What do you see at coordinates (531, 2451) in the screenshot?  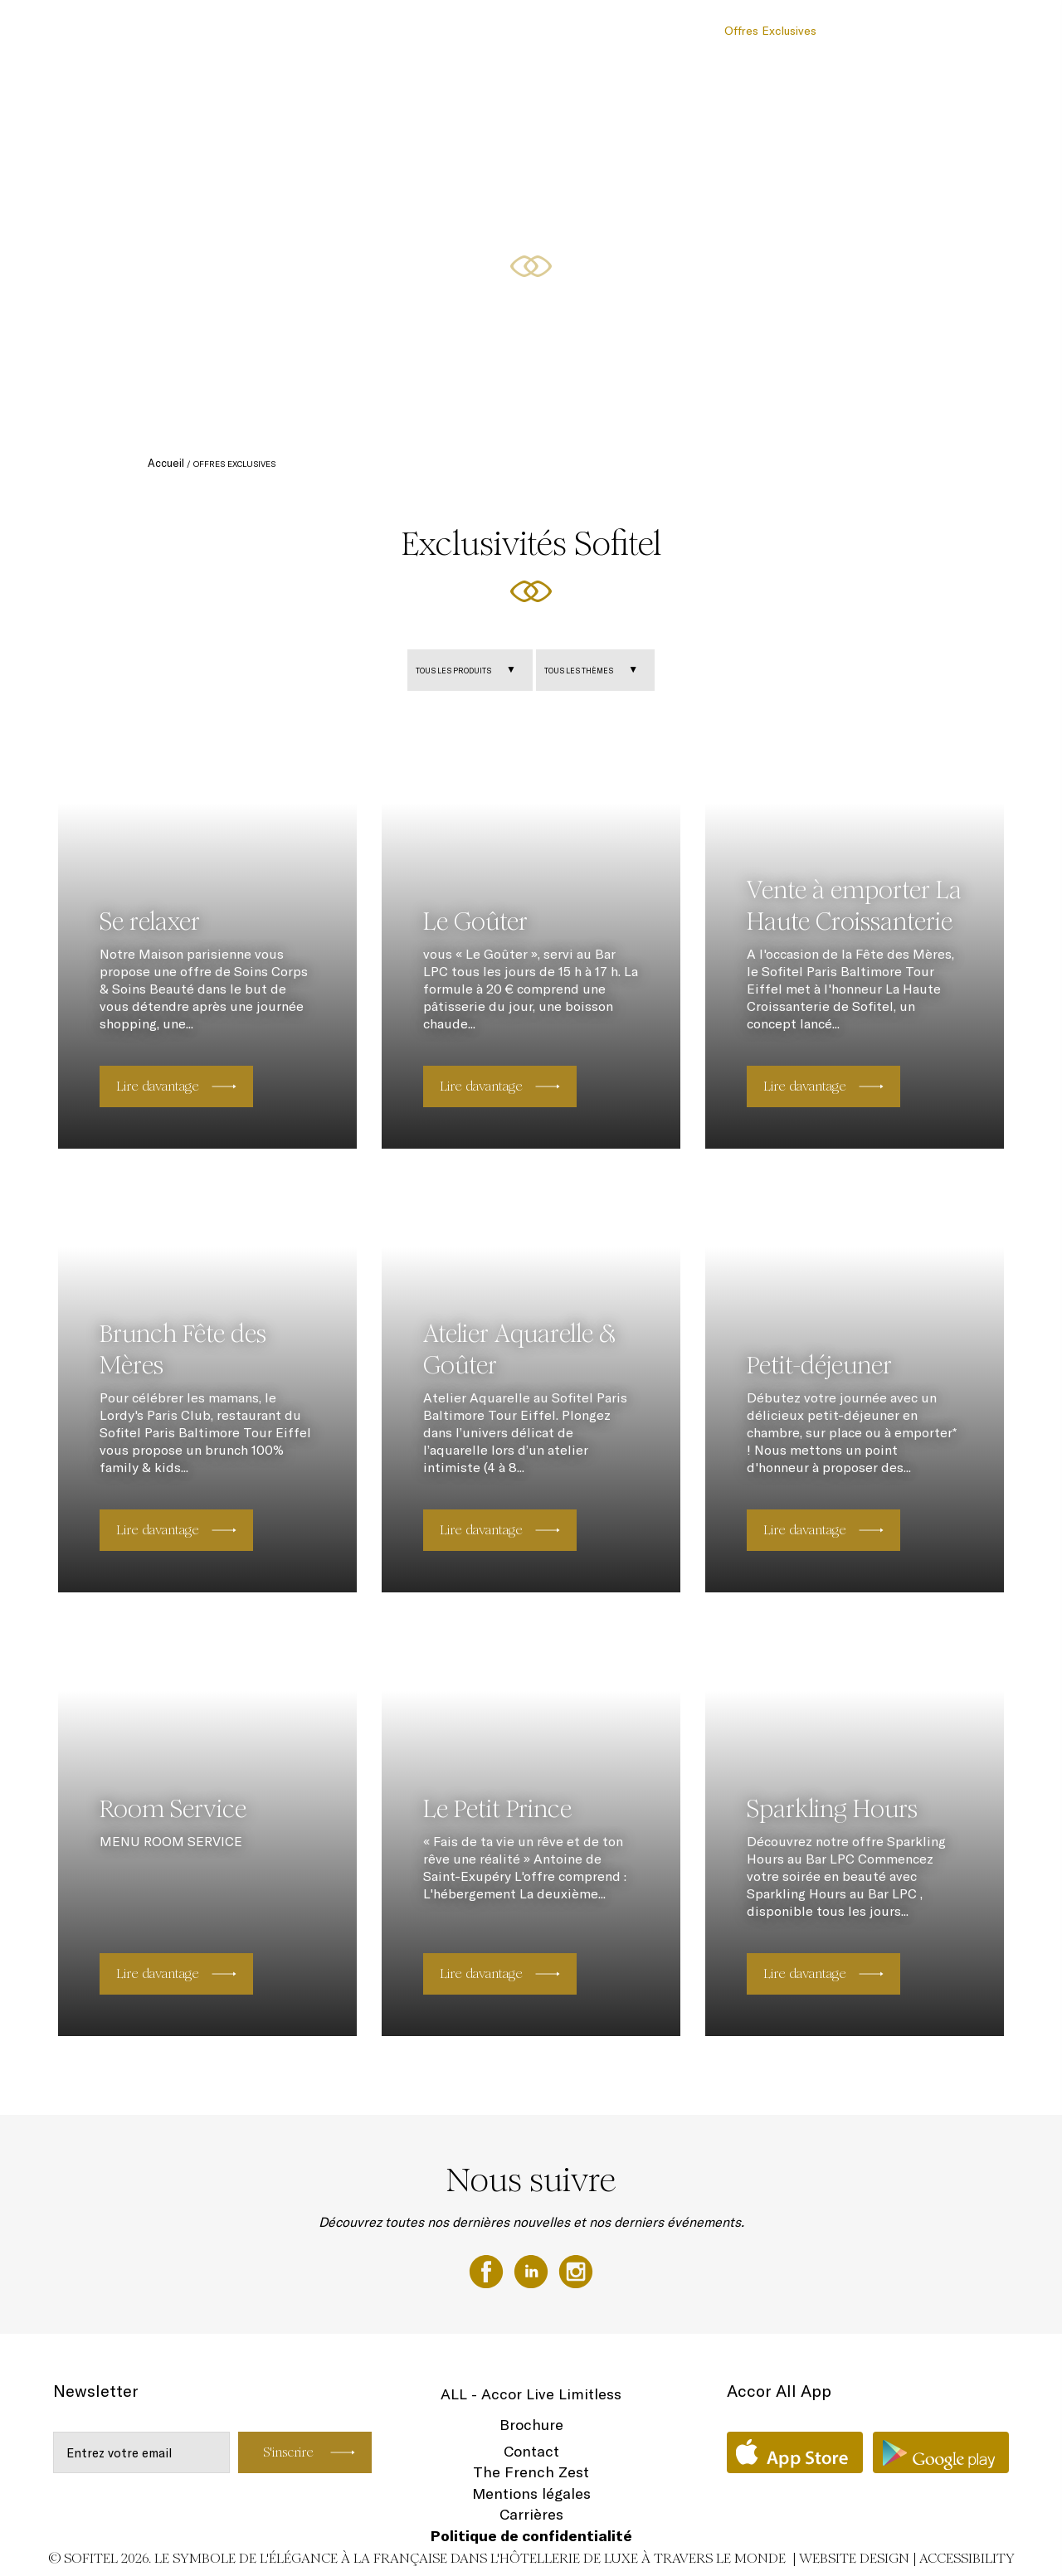 I see `Contact` at bounding box center [531, 2451].